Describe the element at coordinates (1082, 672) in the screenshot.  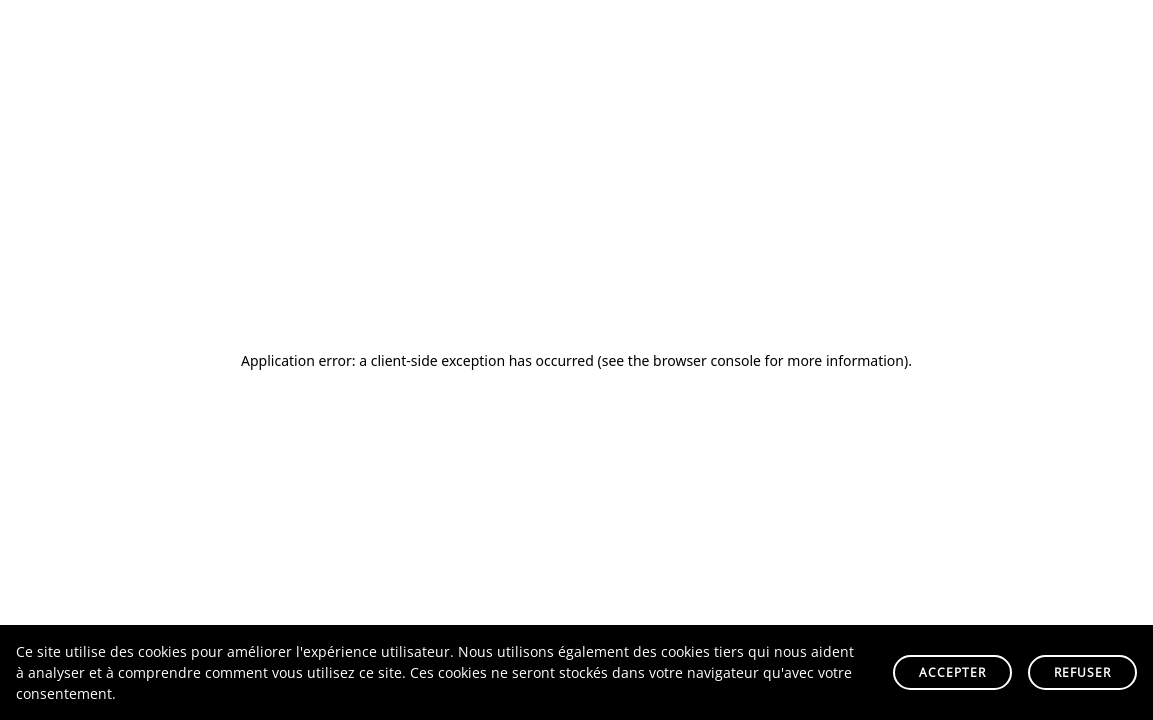
I see `Refuser` at that location.